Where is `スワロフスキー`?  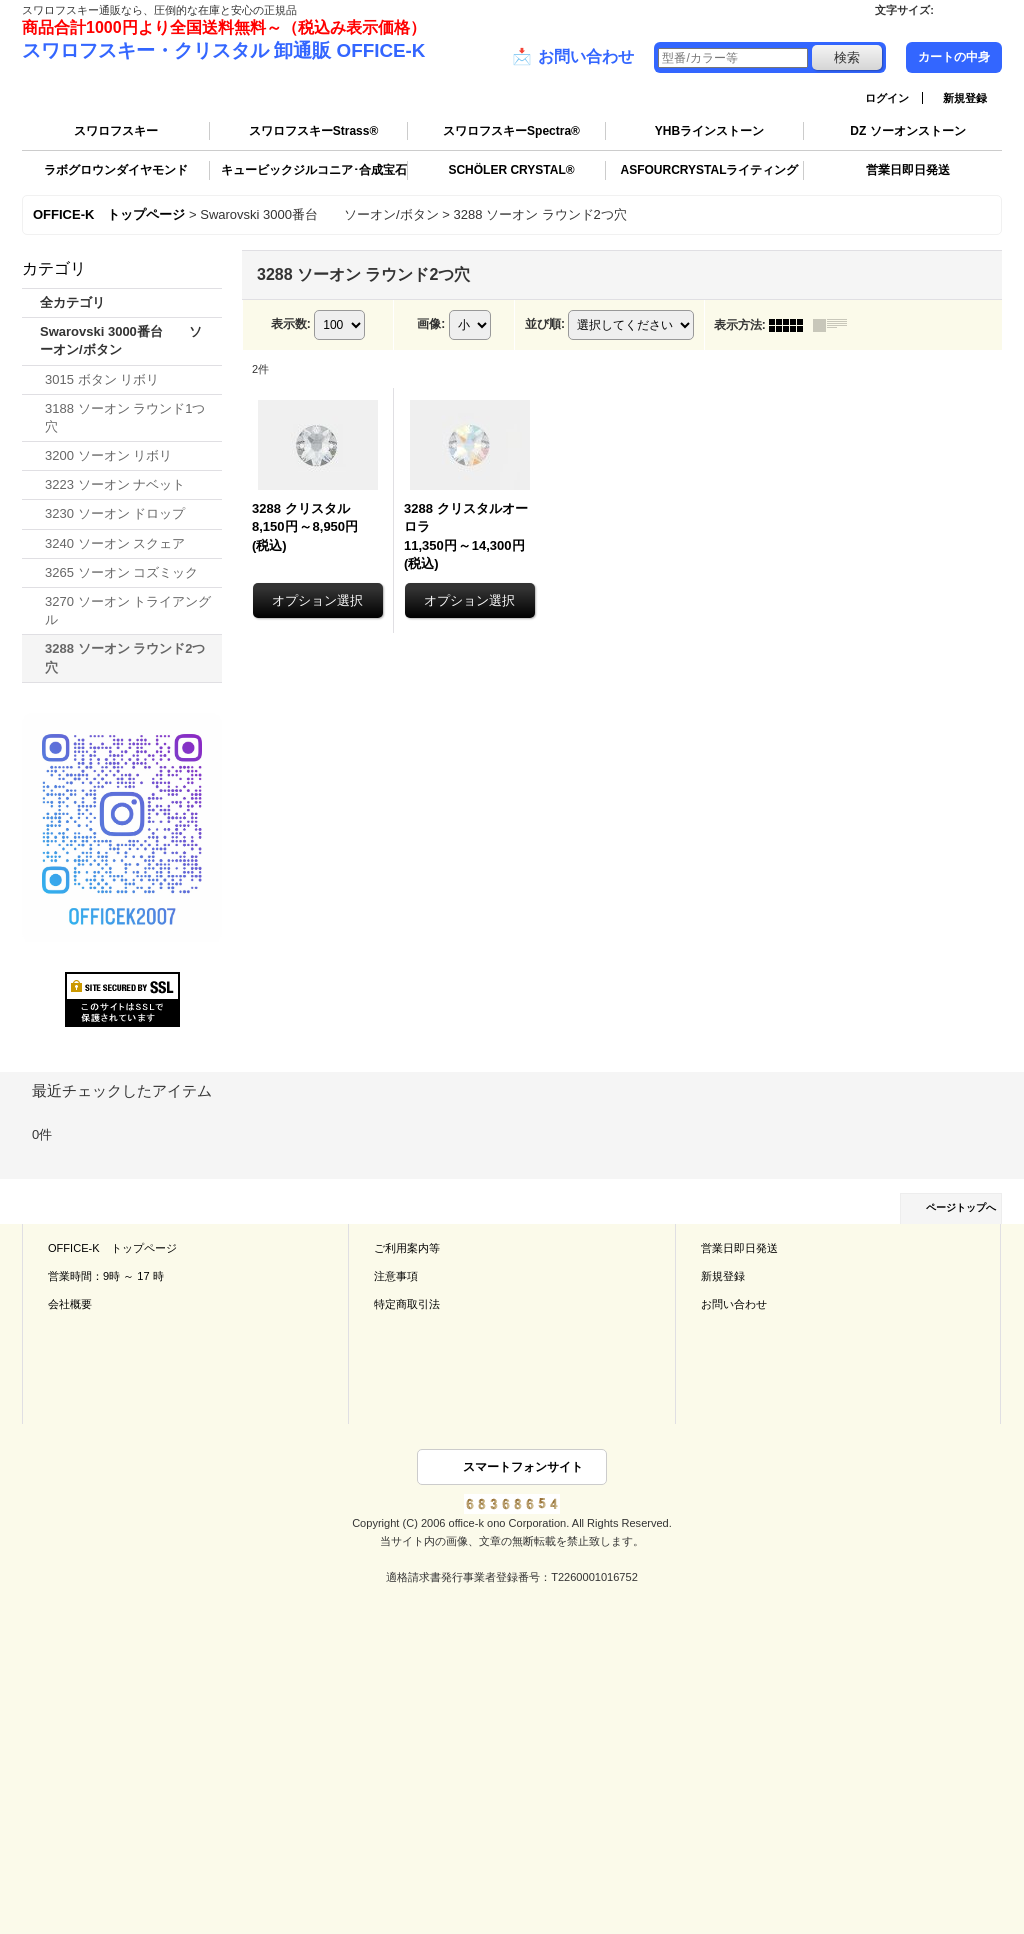
スワロフスキー is located at coordinates (116, 131).